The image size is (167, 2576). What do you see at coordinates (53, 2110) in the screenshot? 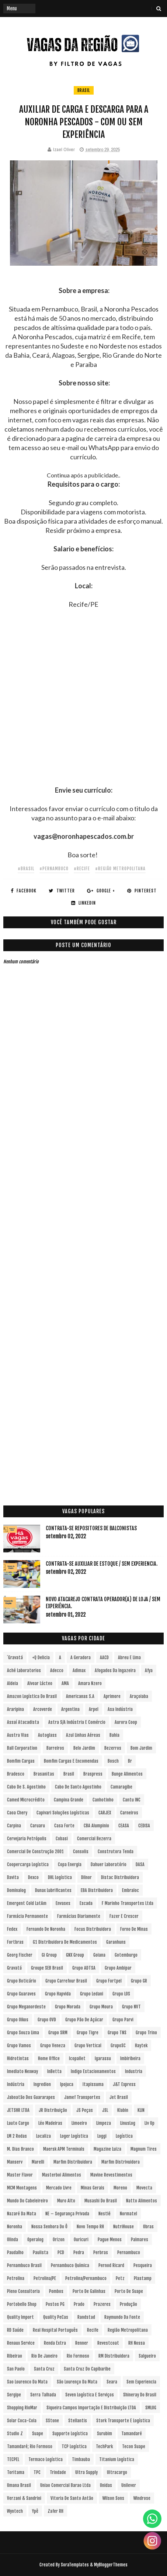
I see `JR Distribuição` at bounding box center [53, 2110].